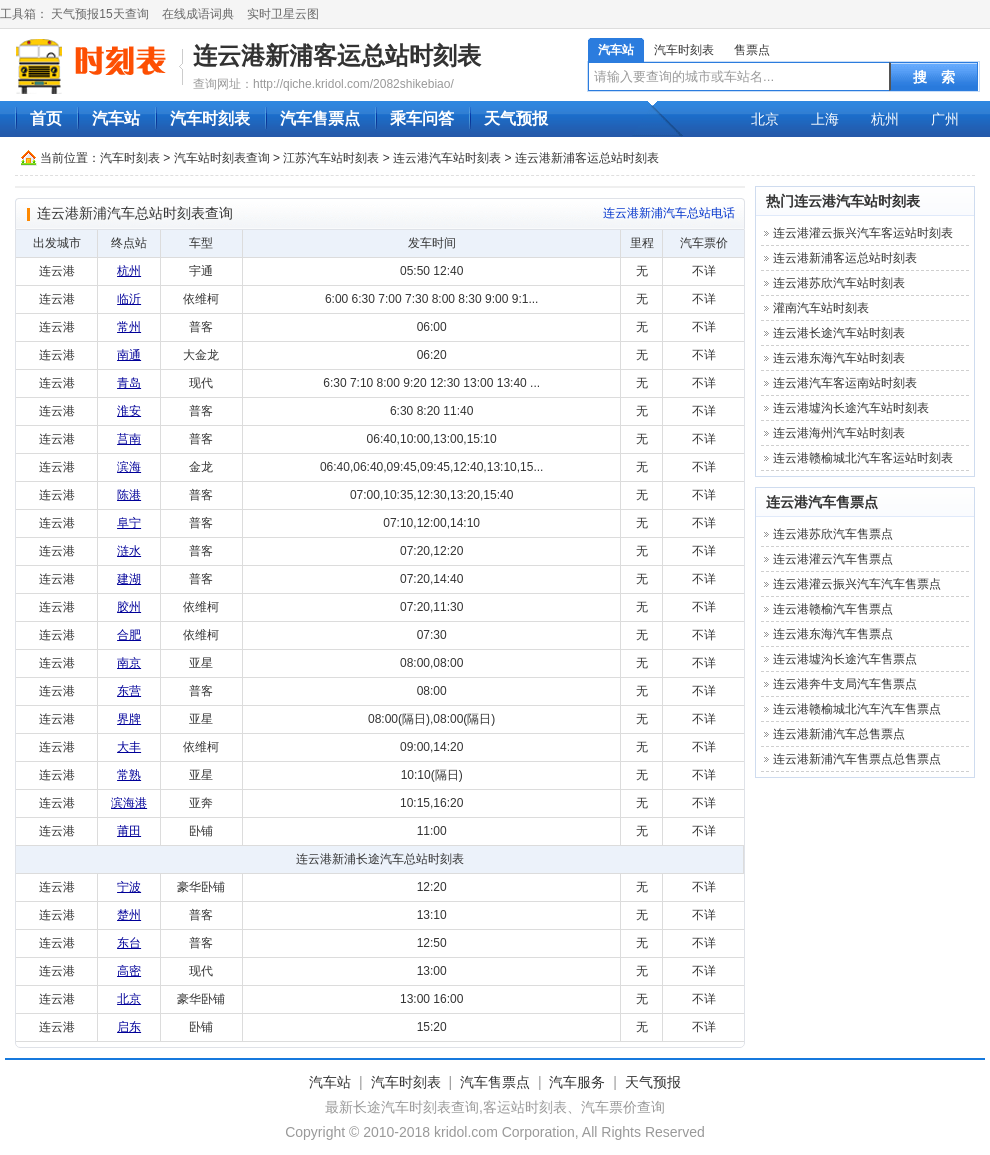 The width and height of the screenshot is (990, 1155). Describe the element at coordinates (129, 887) in the screenshot. I see `宁波` at that location.